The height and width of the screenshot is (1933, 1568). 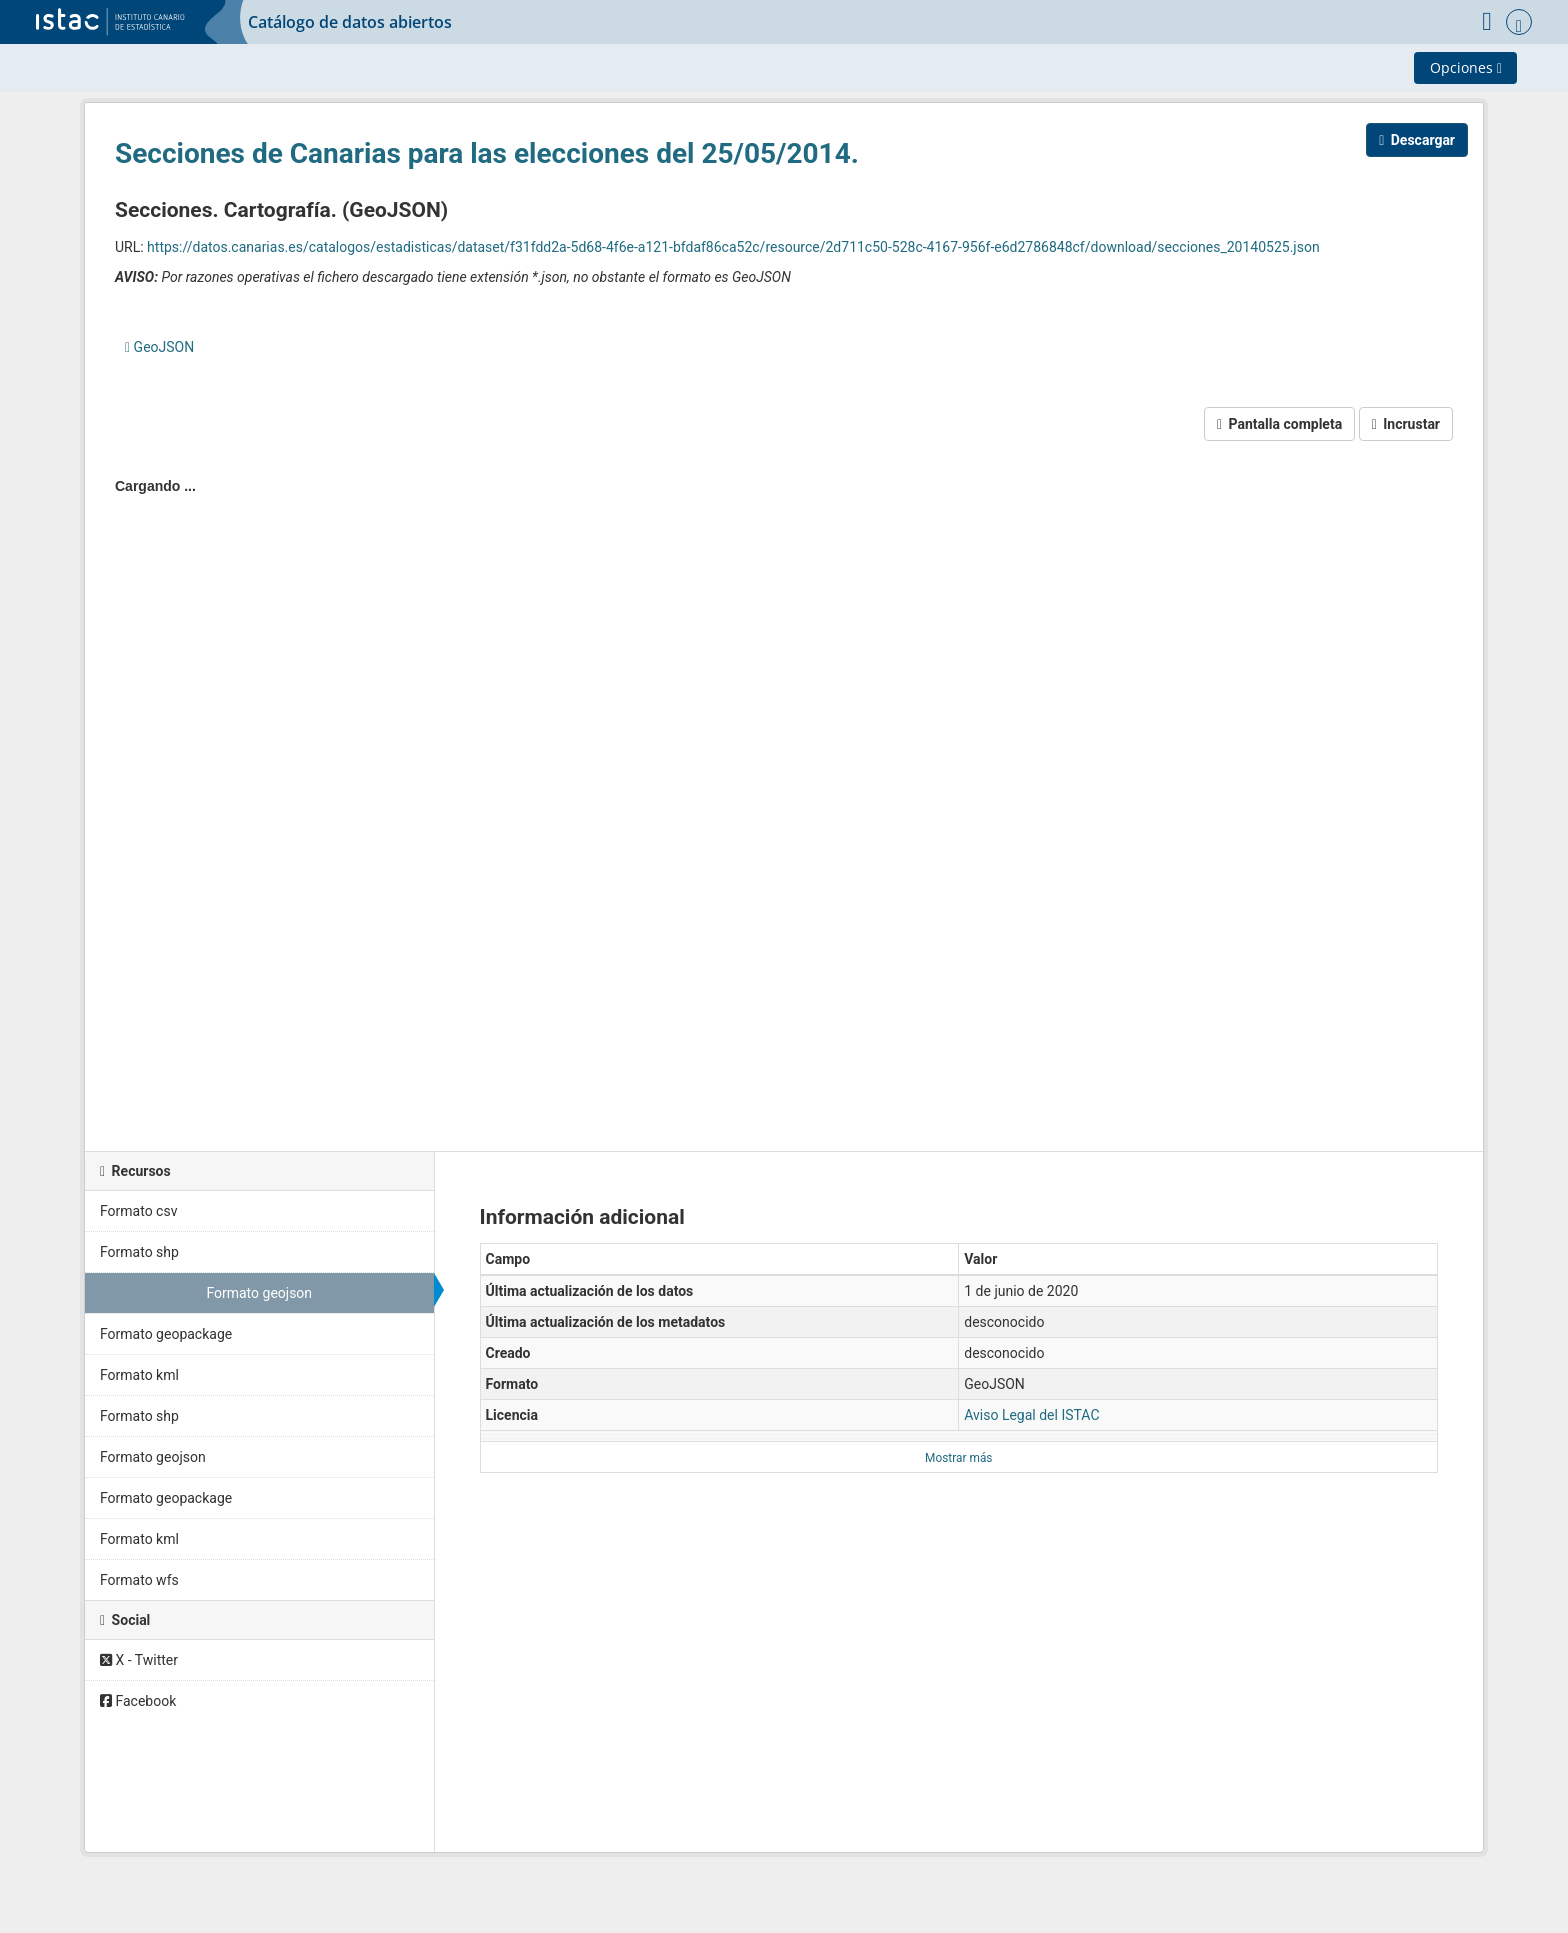 What do you see at coordinates (139, 1252) in the screenshot?
I see `Formato shp` at bounding box center [139, 1252].